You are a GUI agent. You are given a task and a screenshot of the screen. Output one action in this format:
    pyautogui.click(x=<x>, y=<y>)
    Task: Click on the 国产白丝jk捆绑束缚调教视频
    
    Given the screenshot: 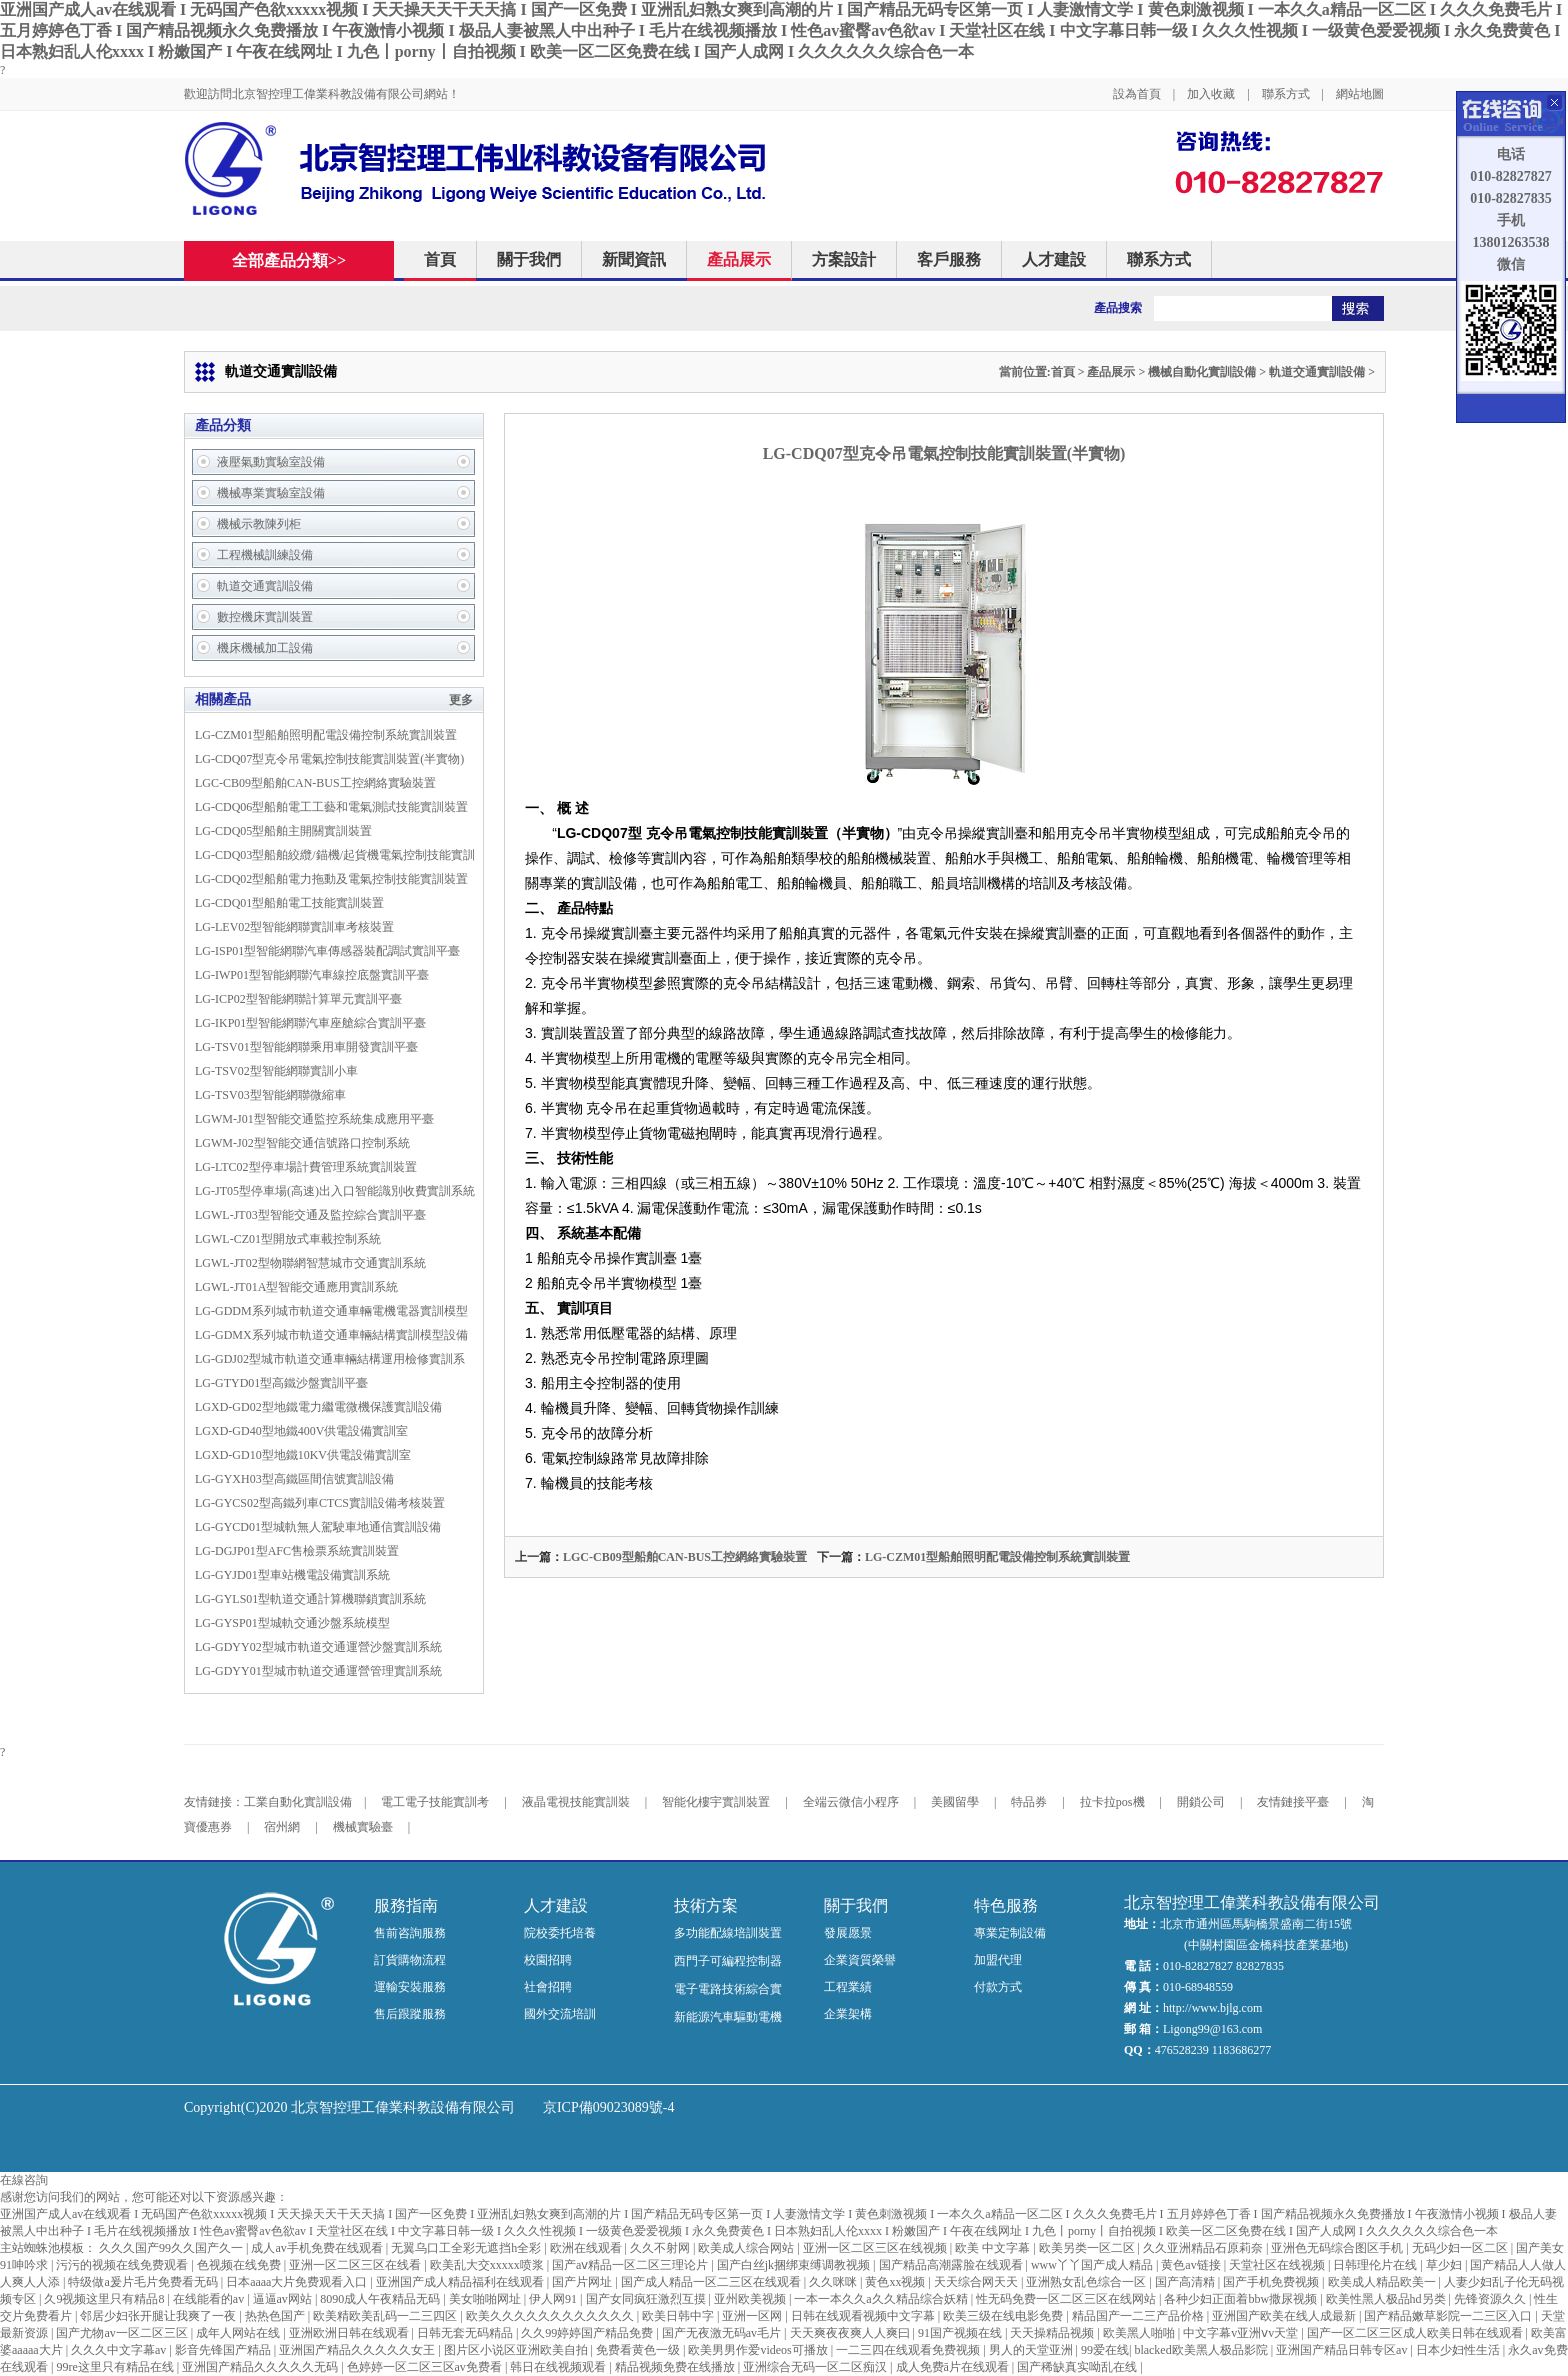 What is the action you would take?
    pyautogui.click(x=795, y=2265)
    